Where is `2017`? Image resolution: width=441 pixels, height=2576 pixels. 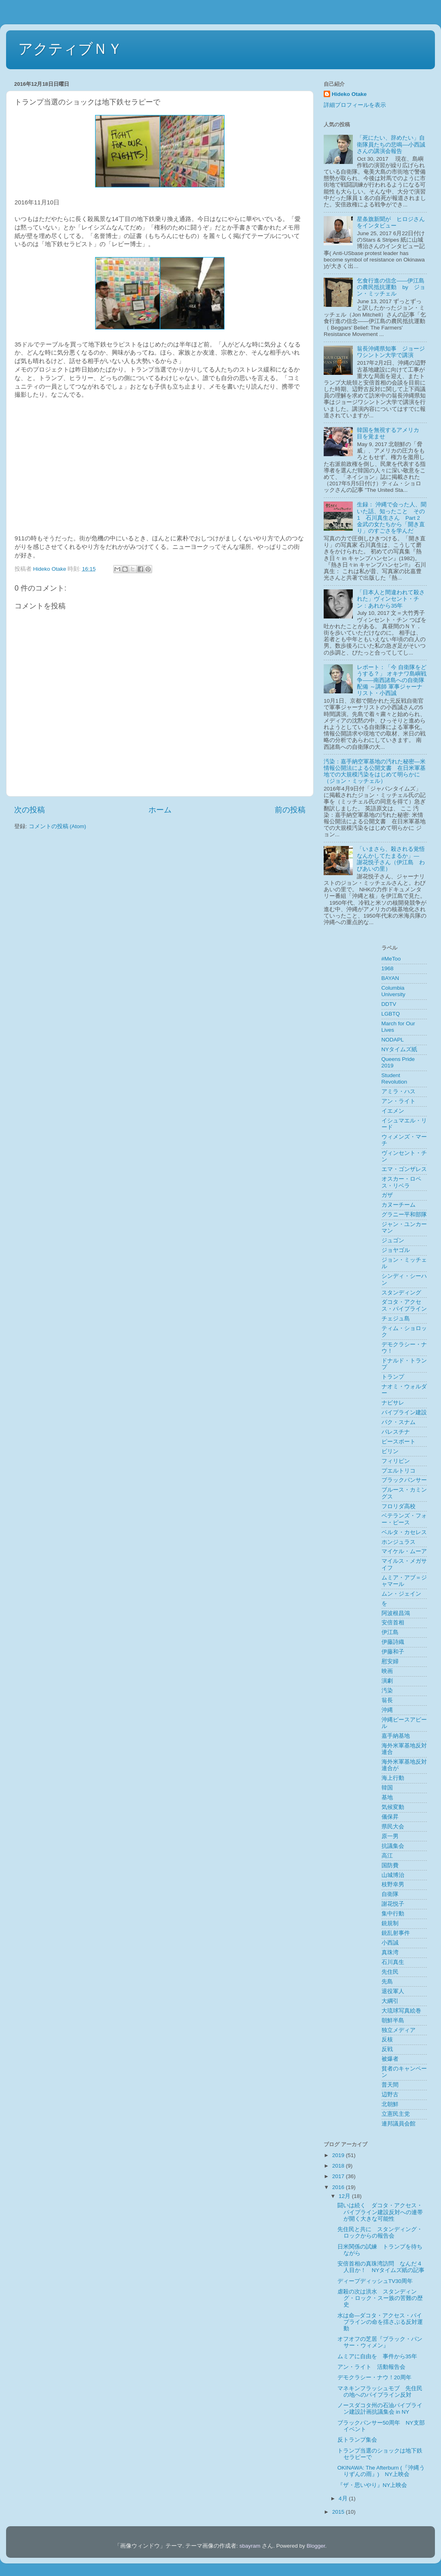 2017 is located at coordinates (339, 2176).